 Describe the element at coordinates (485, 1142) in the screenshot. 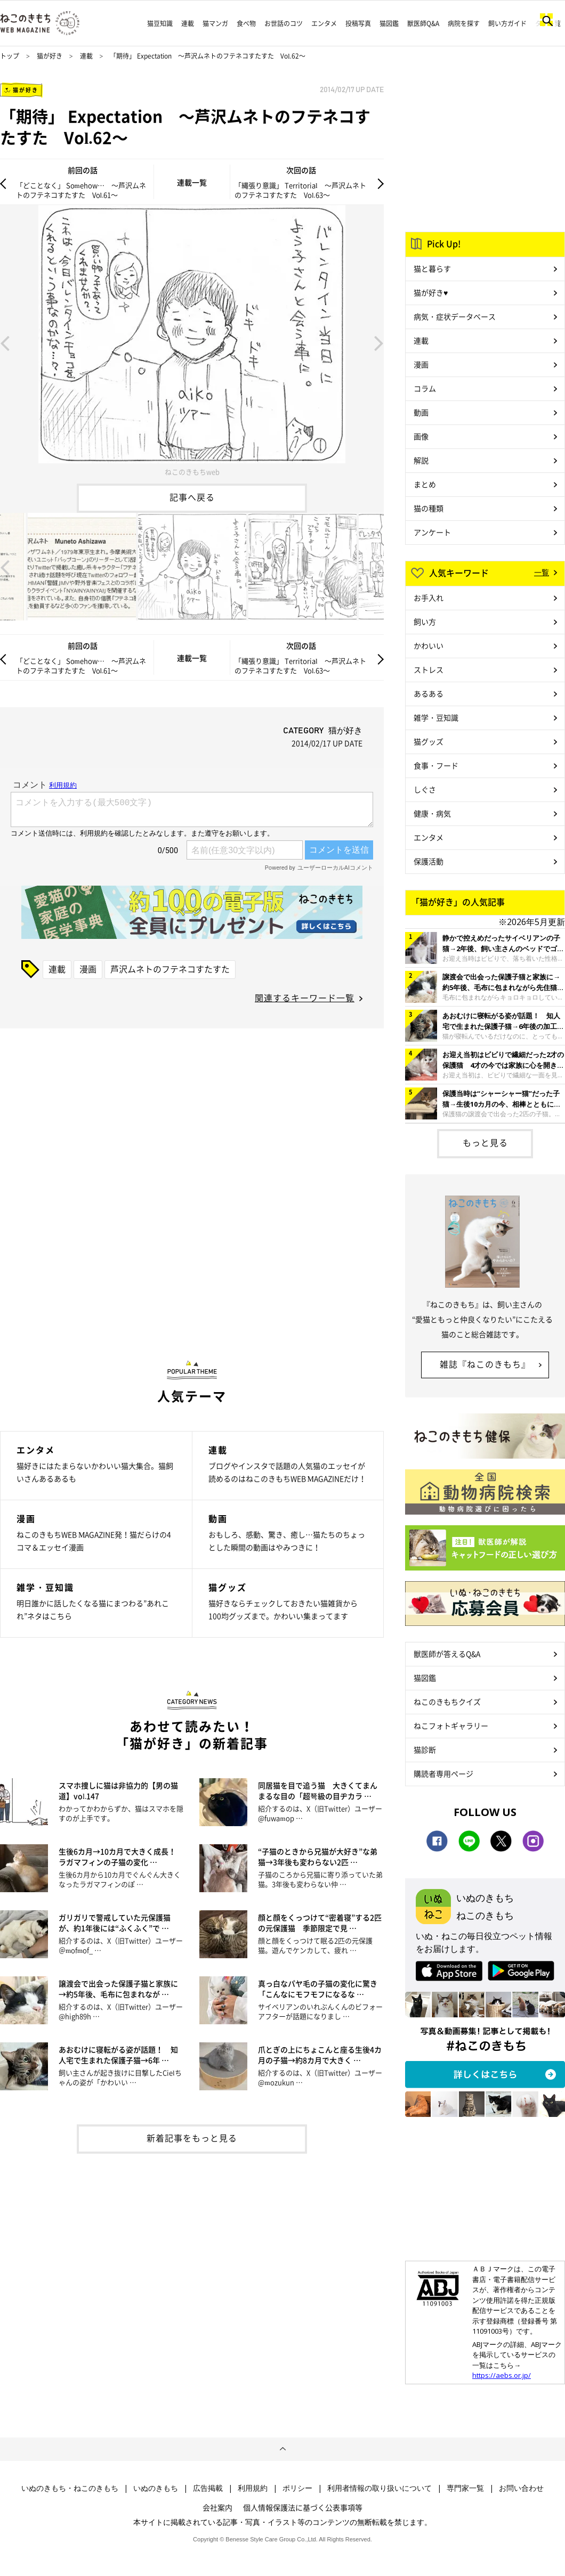

I see `もっと見る` at that location.